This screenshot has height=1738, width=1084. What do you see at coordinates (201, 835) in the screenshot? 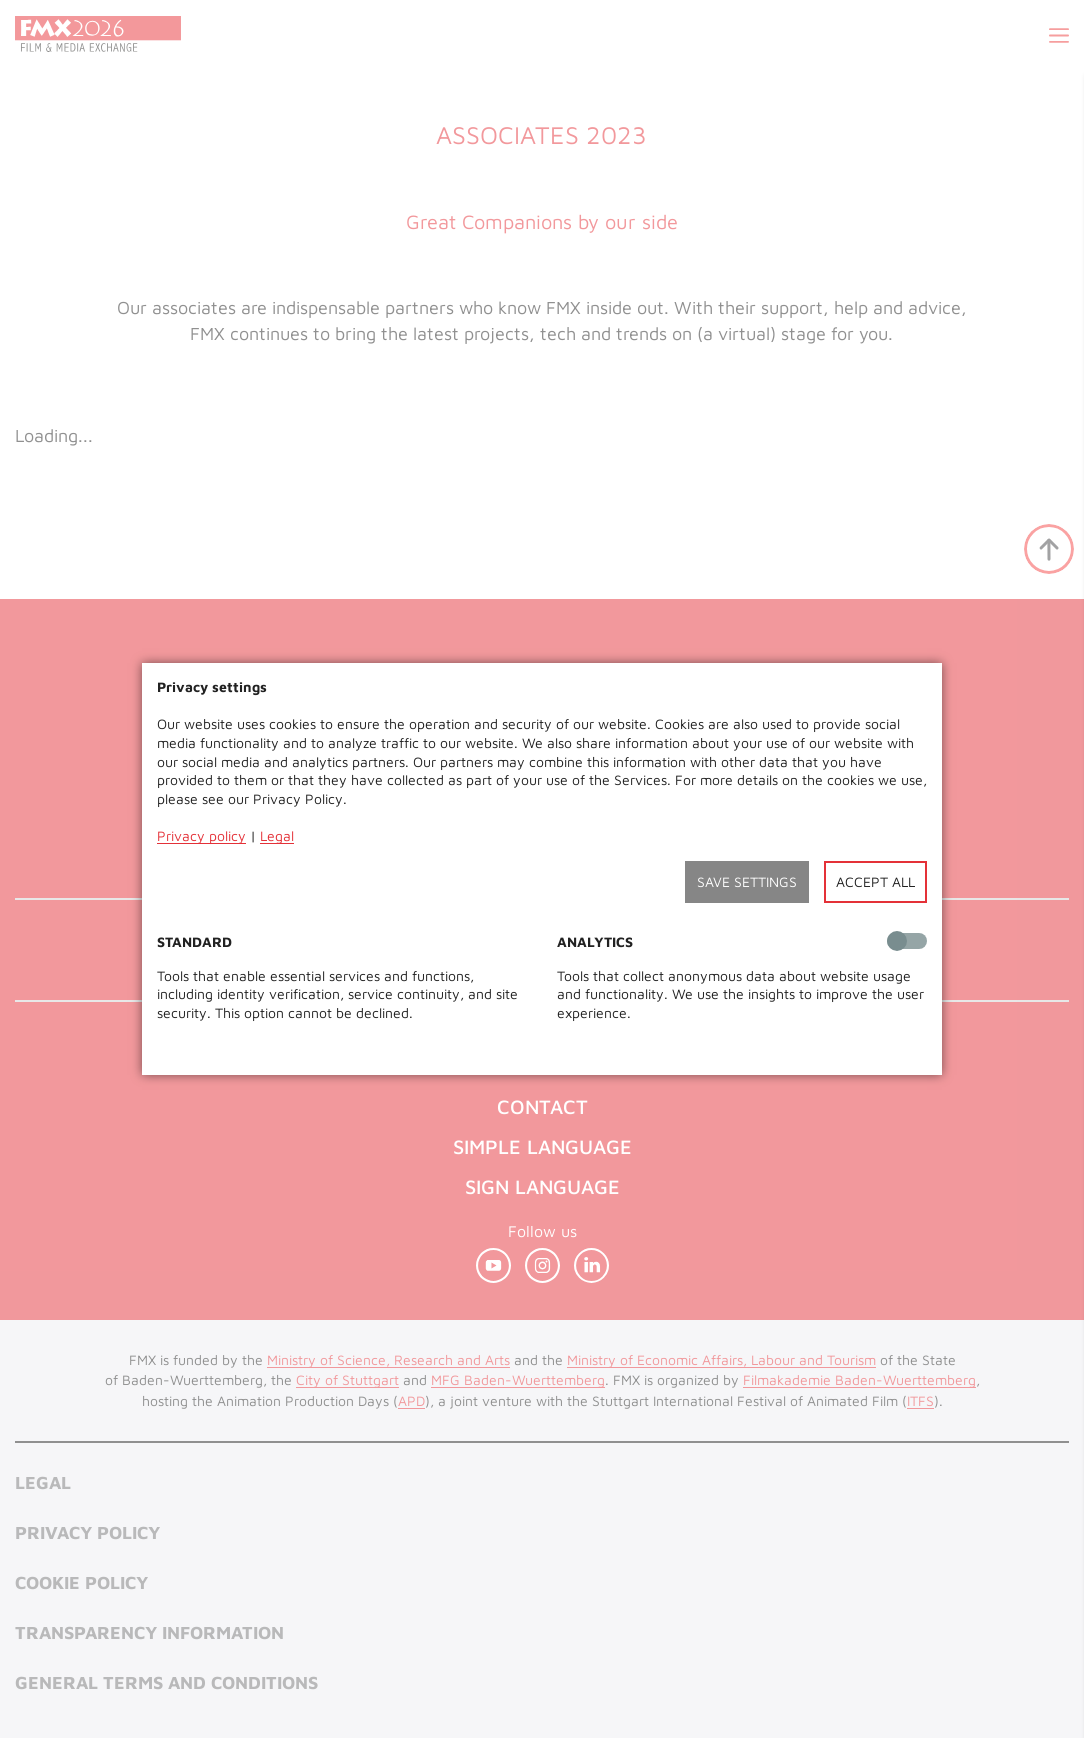
I see `Privacy policy` at bounding box center [201, 835].